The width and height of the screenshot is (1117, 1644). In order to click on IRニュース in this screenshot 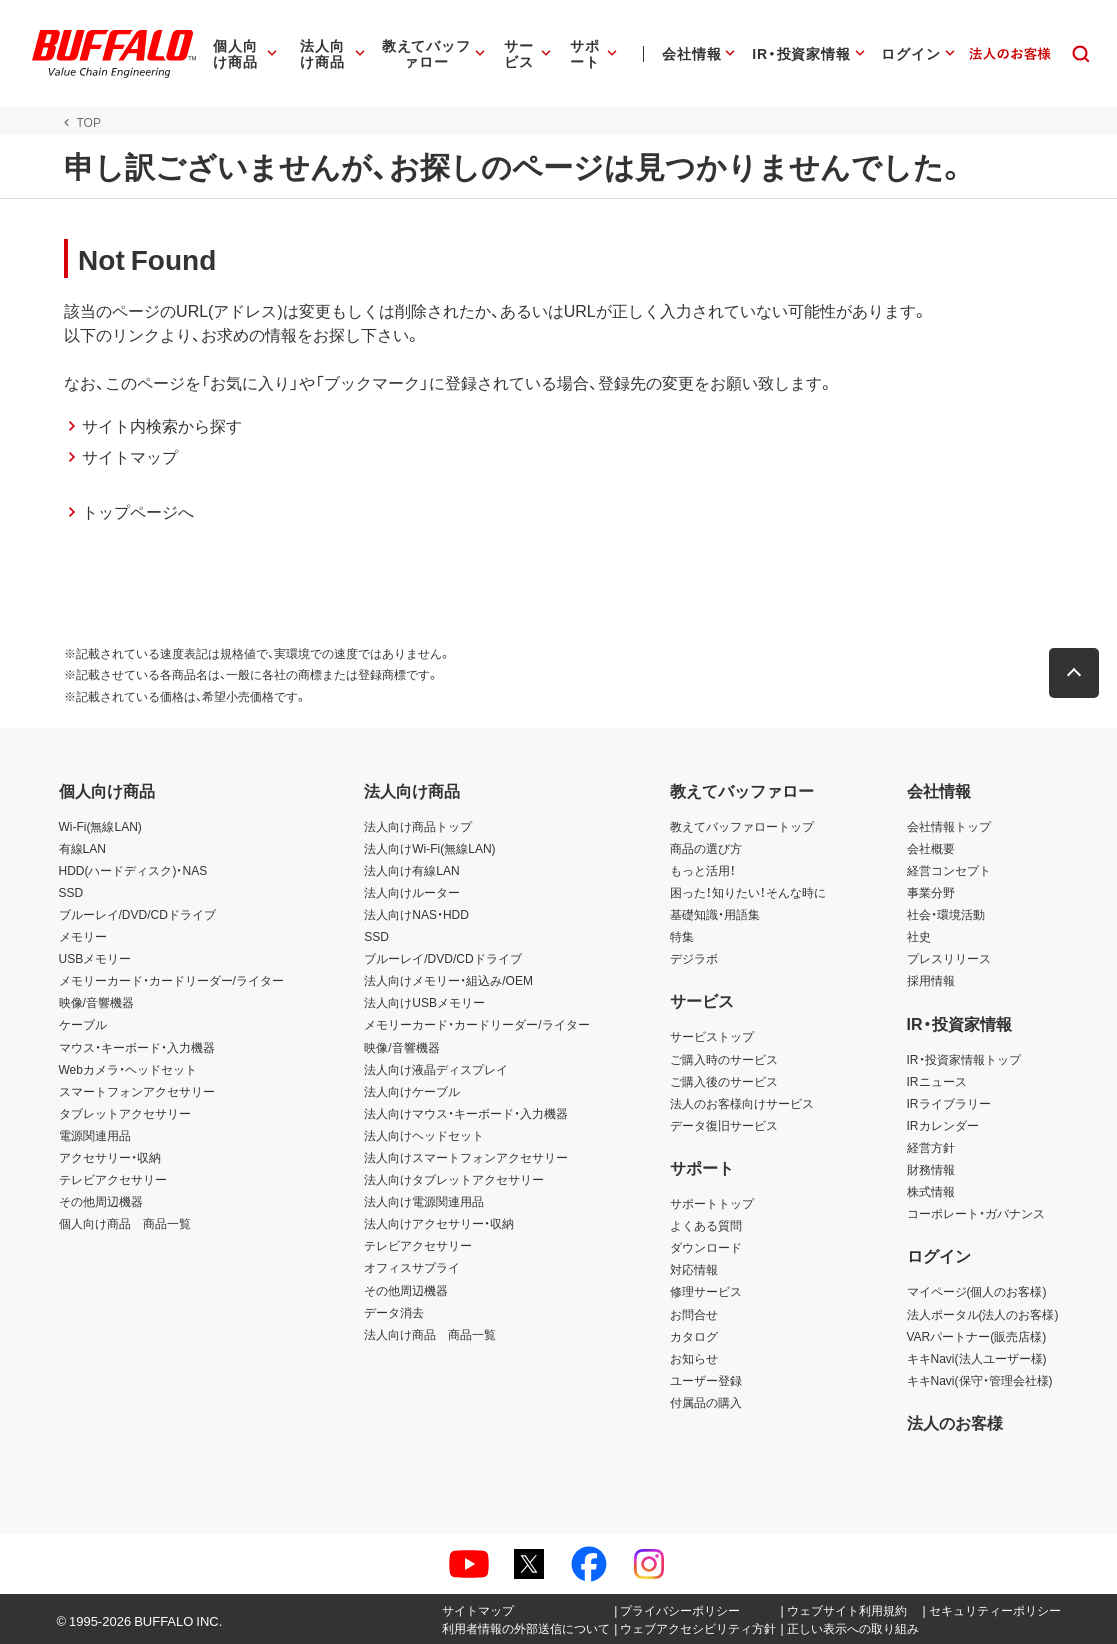, I will do `click(937, 1081)`.